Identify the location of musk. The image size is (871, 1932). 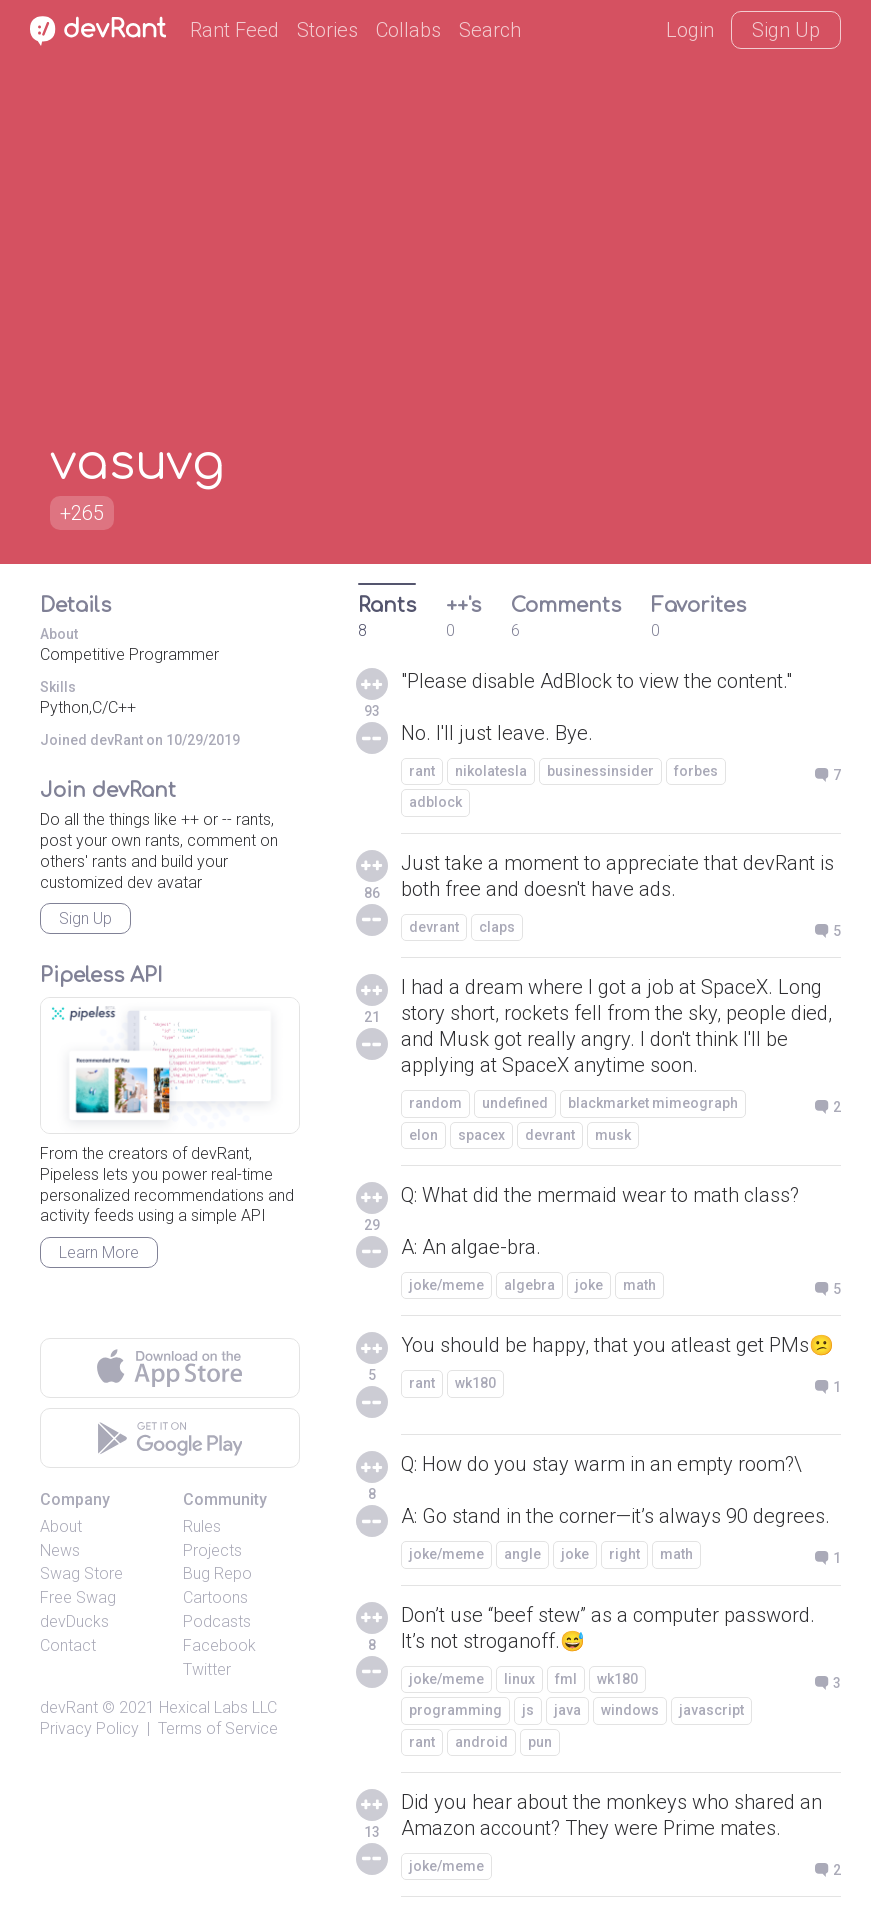
(613, 1135).